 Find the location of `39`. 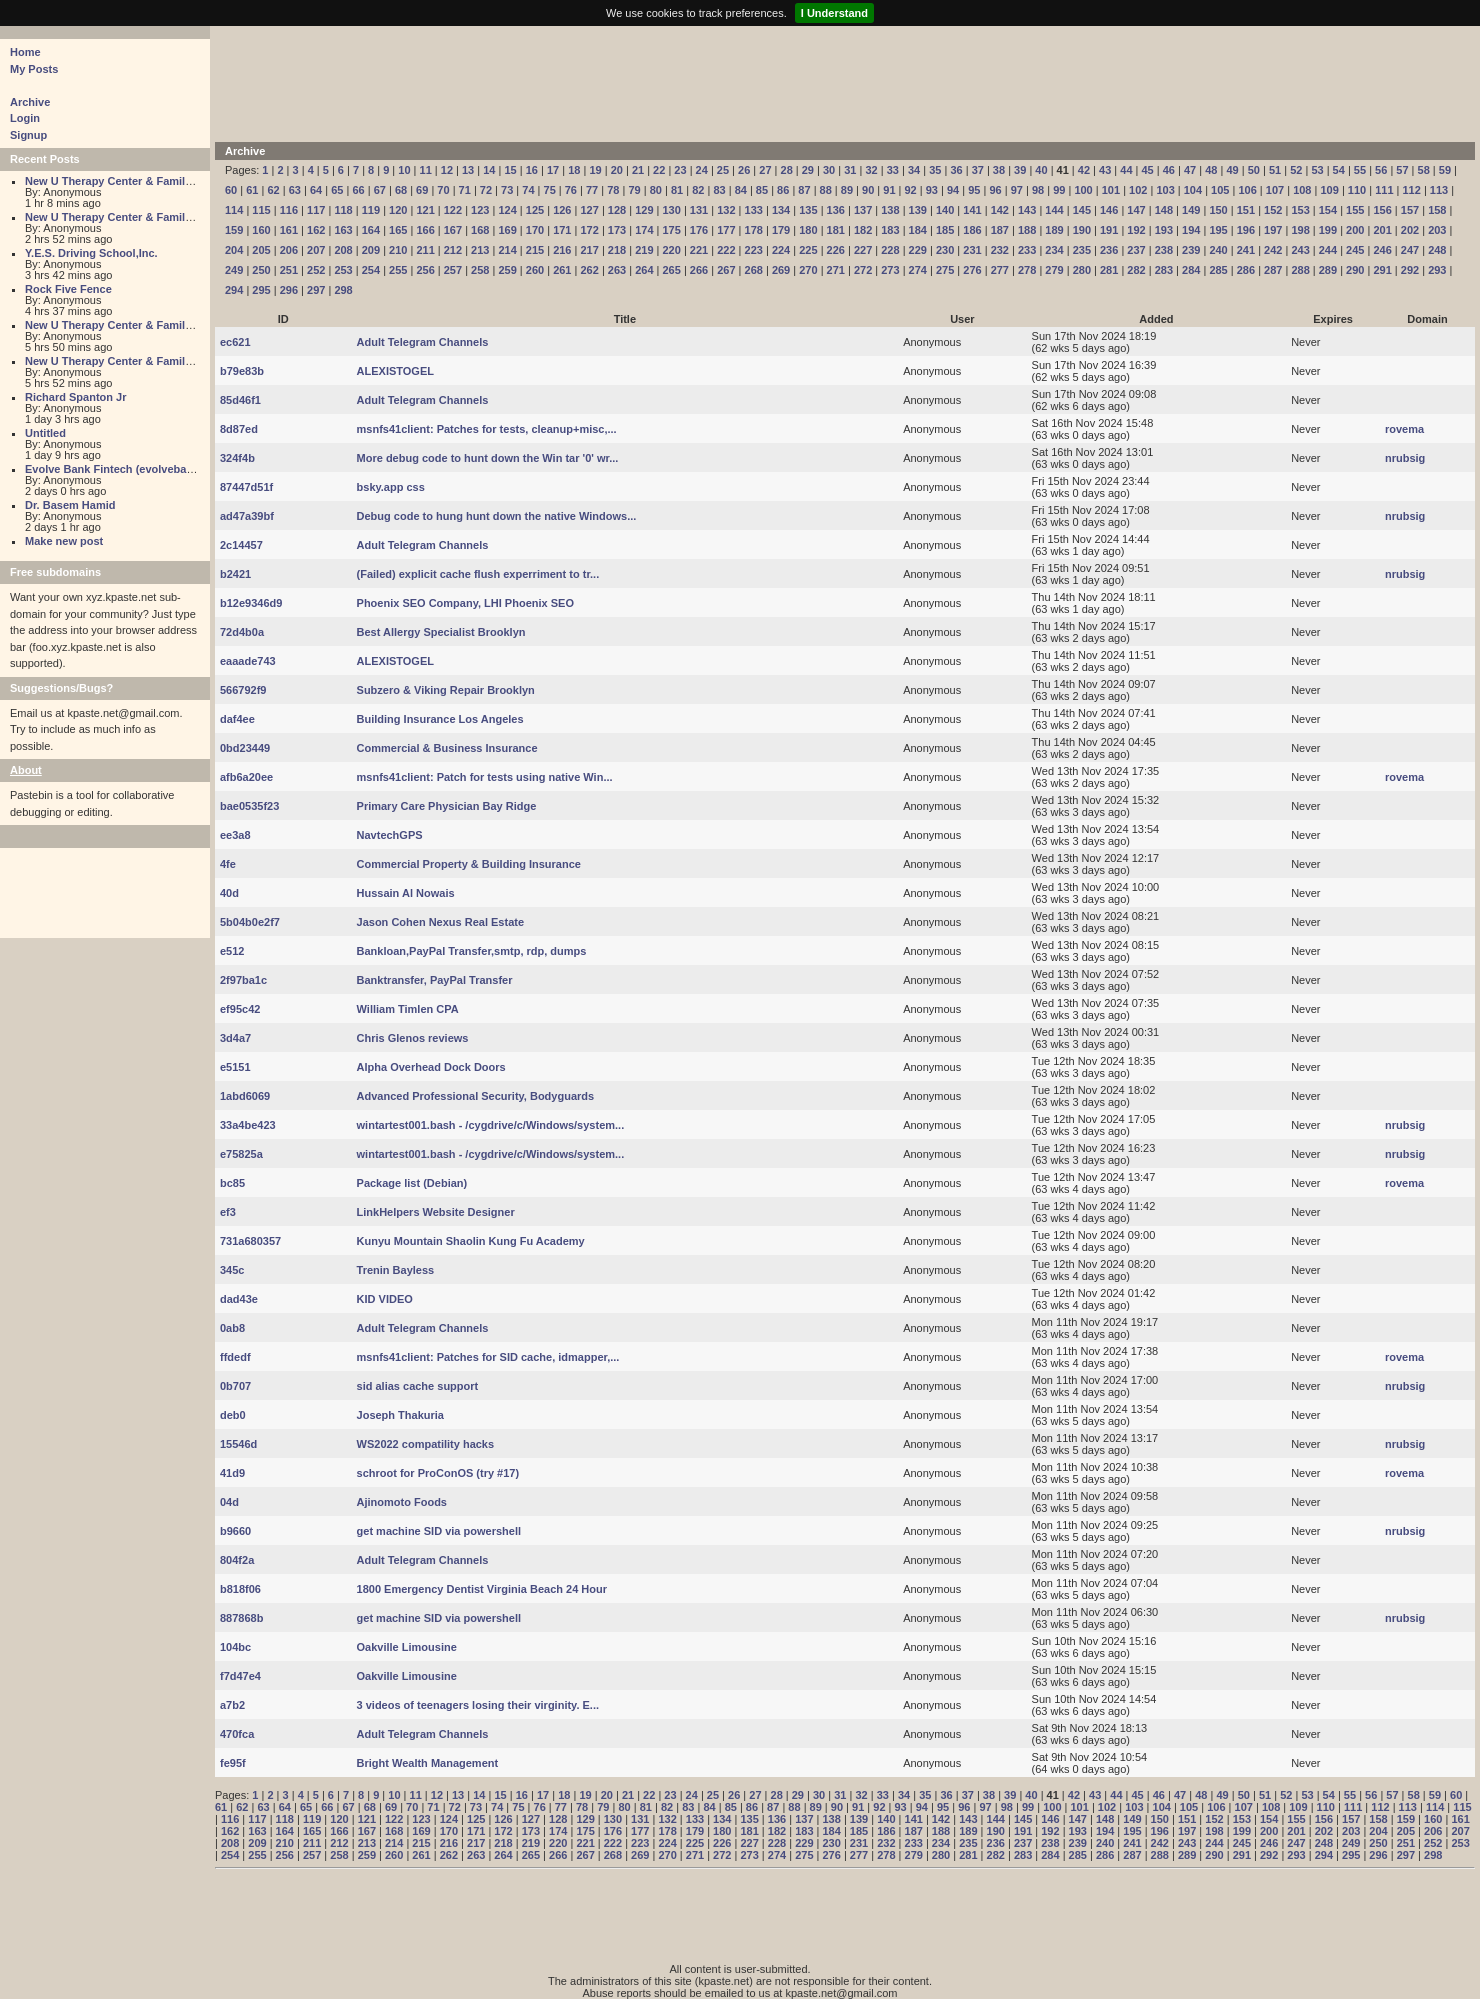

39 is located at coordinates (1020, 170).